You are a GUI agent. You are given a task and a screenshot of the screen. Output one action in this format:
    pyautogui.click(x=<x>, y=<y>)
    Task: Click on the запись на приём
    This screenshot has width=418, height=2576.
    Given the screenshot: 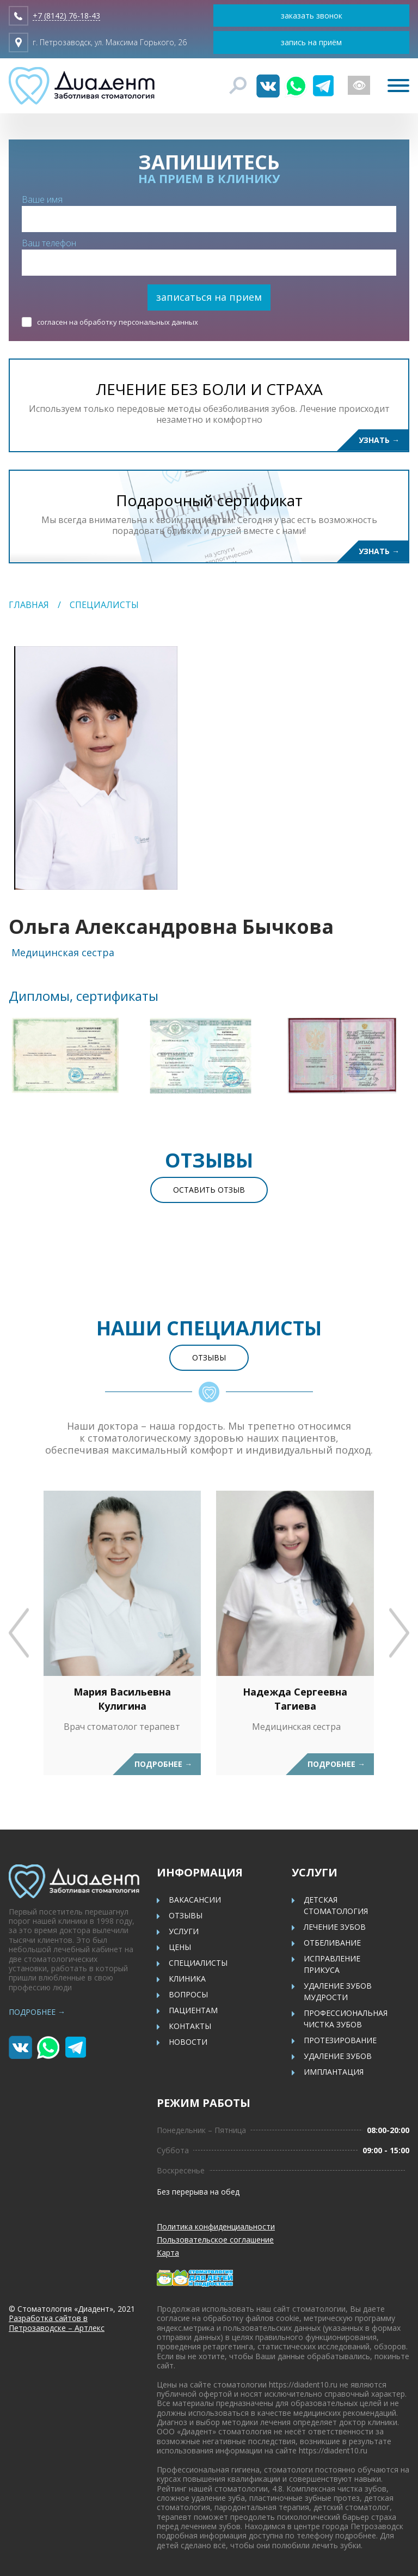 What is the action you would take?
    pyautogui.click(x=311, y=42)
    